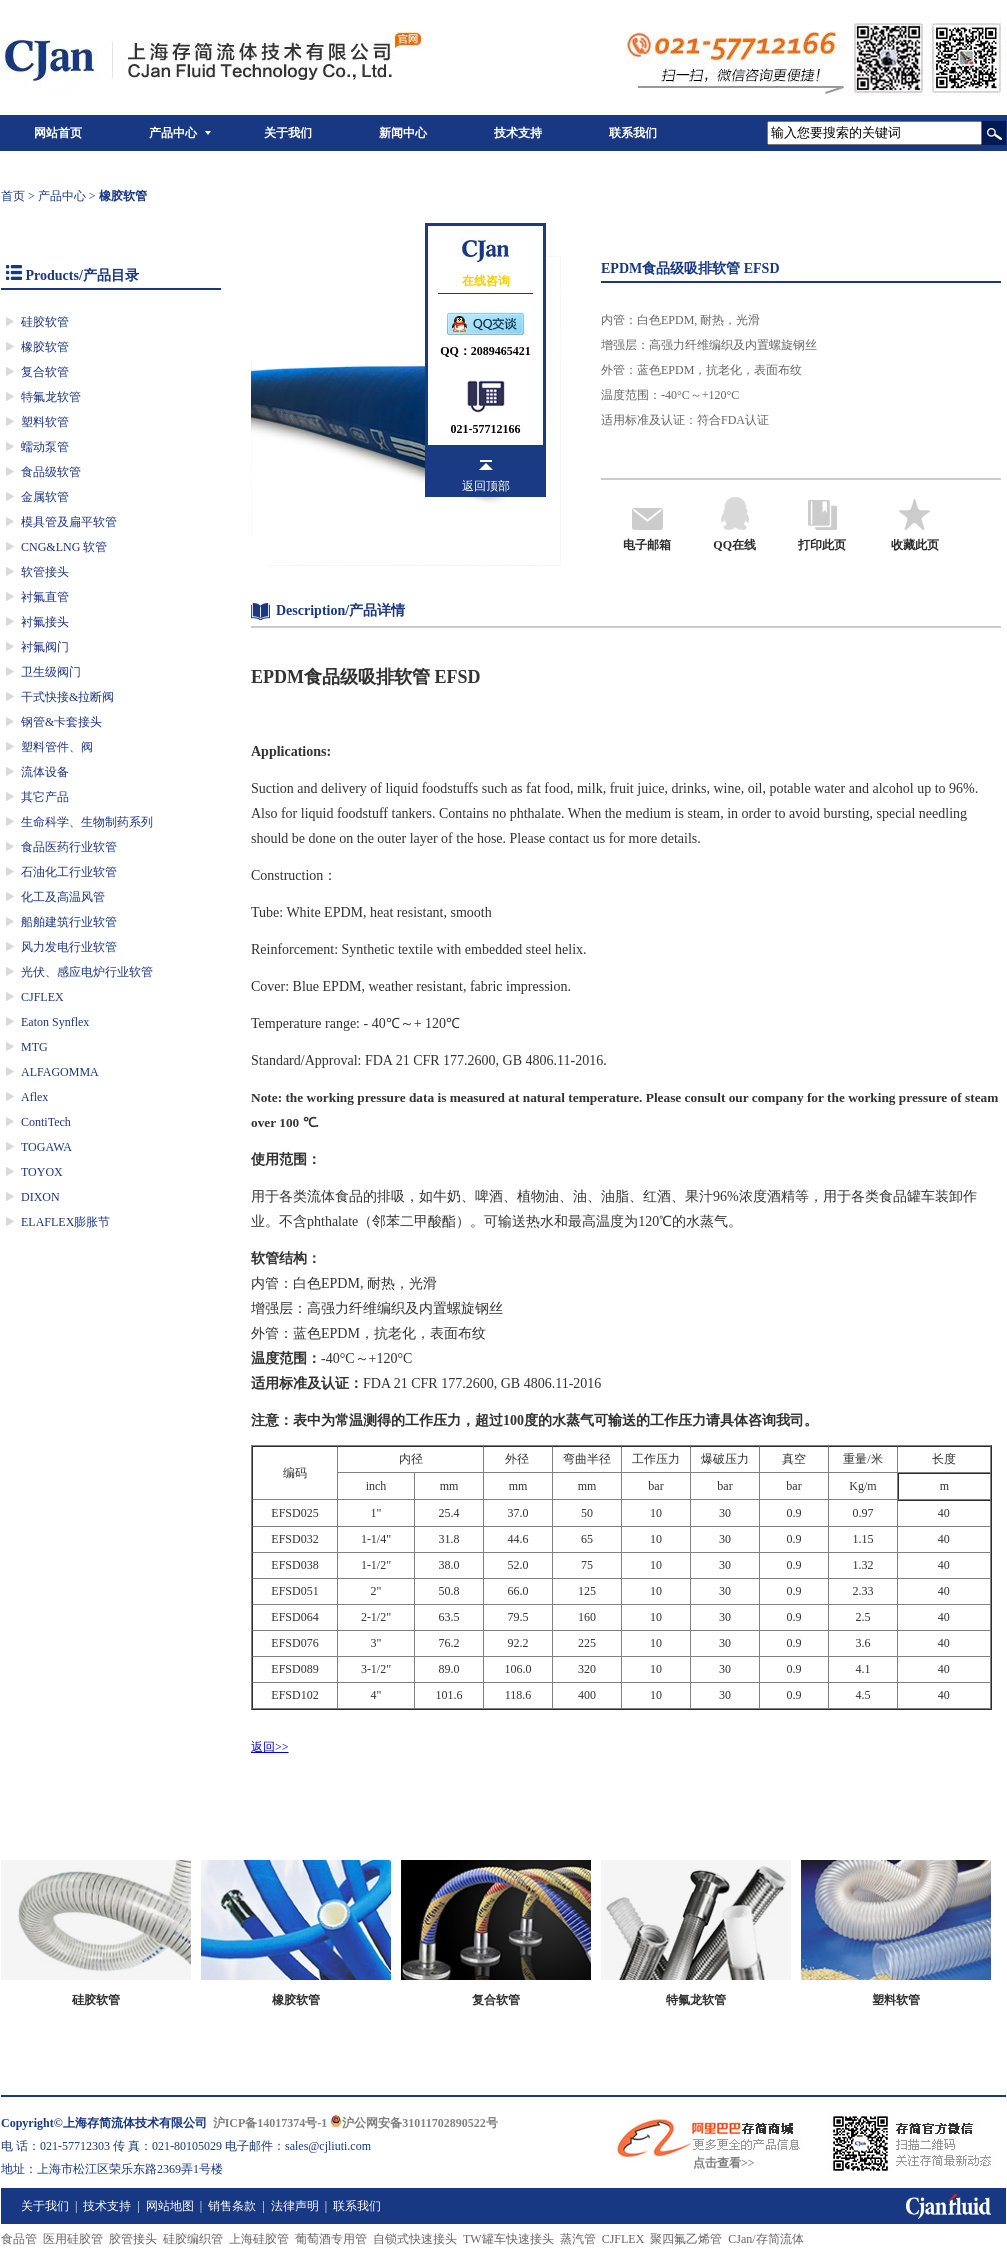  I want to click on 胶管接头, so click(133, 2239).